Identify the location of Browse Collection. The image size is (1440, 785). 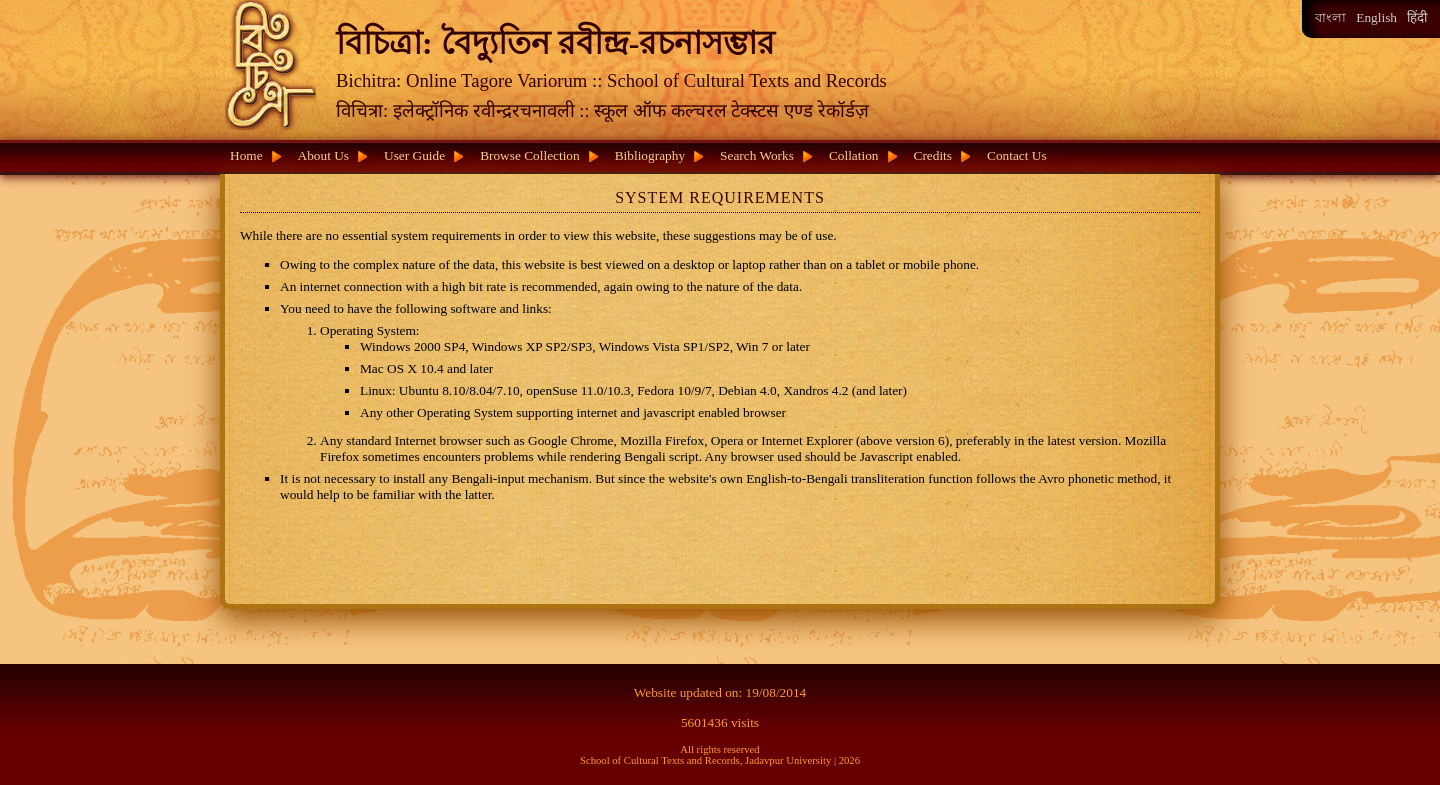
(530, 155).